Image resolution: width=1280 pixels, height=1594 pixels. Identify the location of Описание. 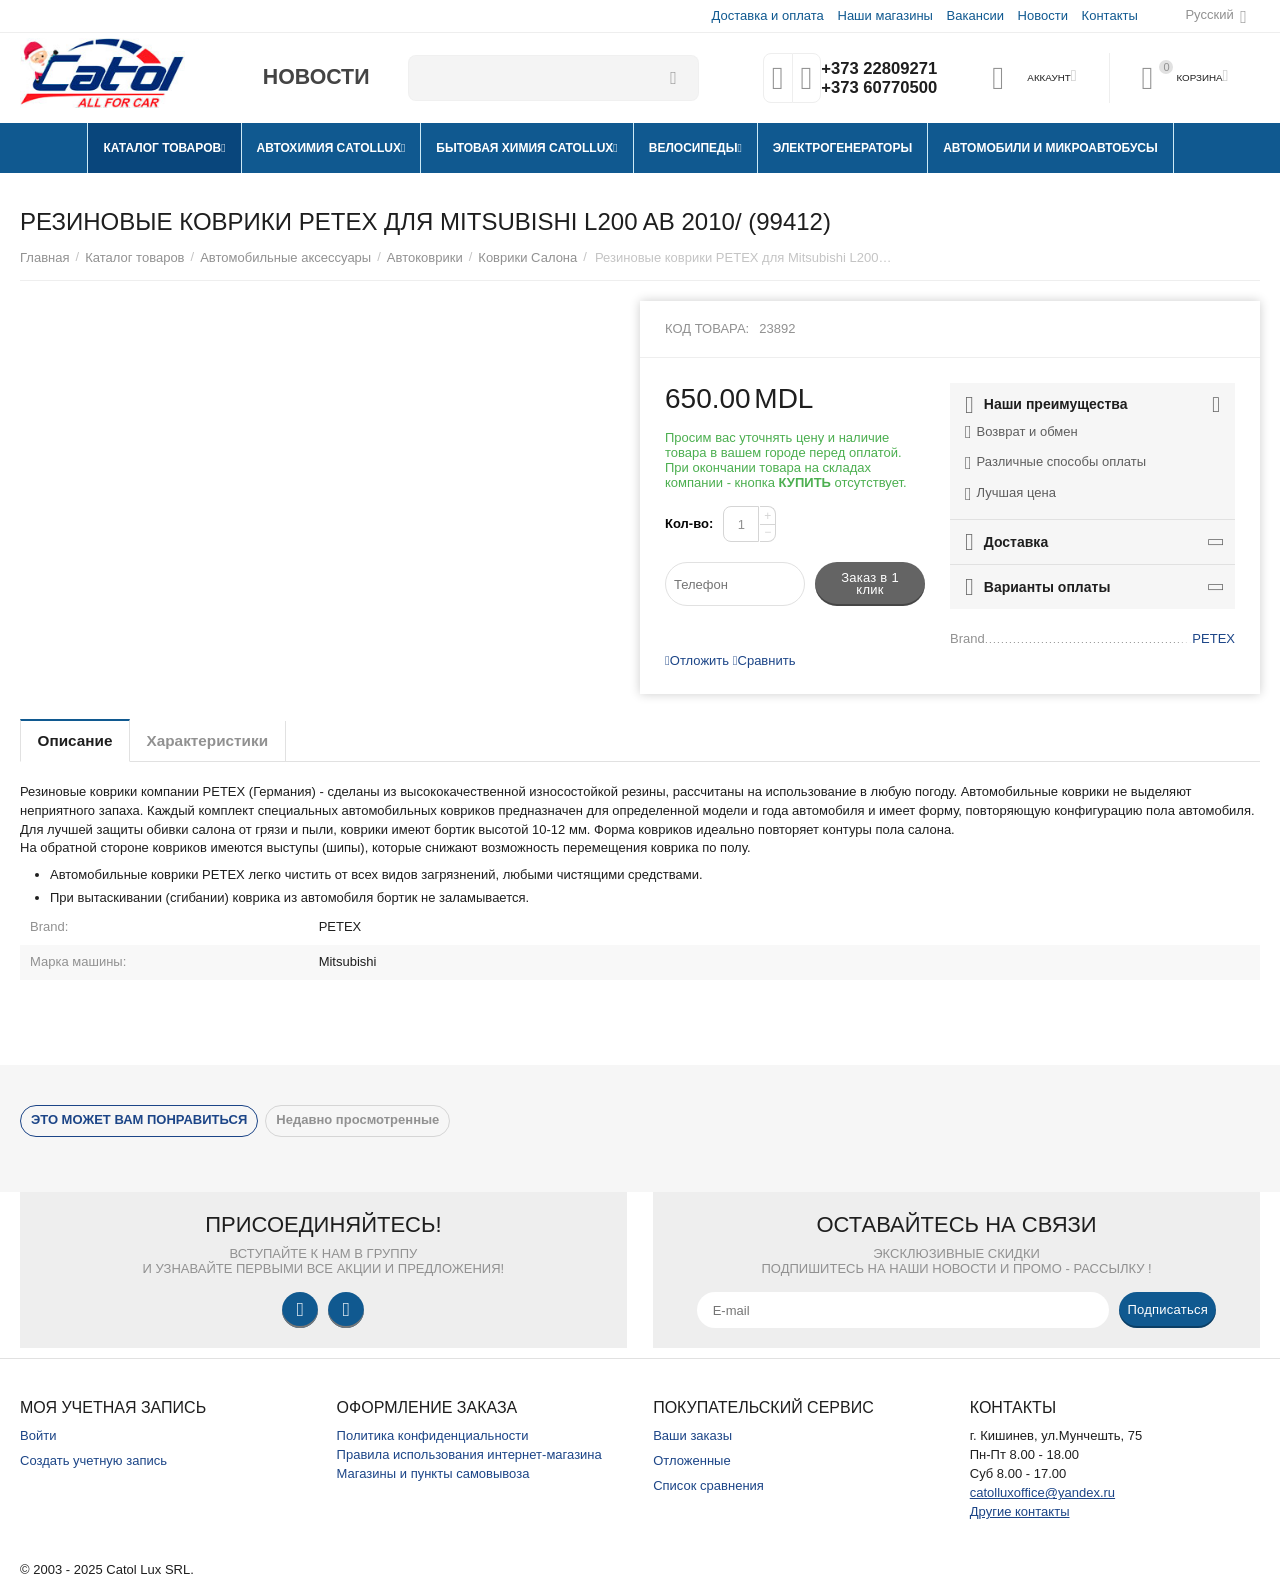
(80, 740).